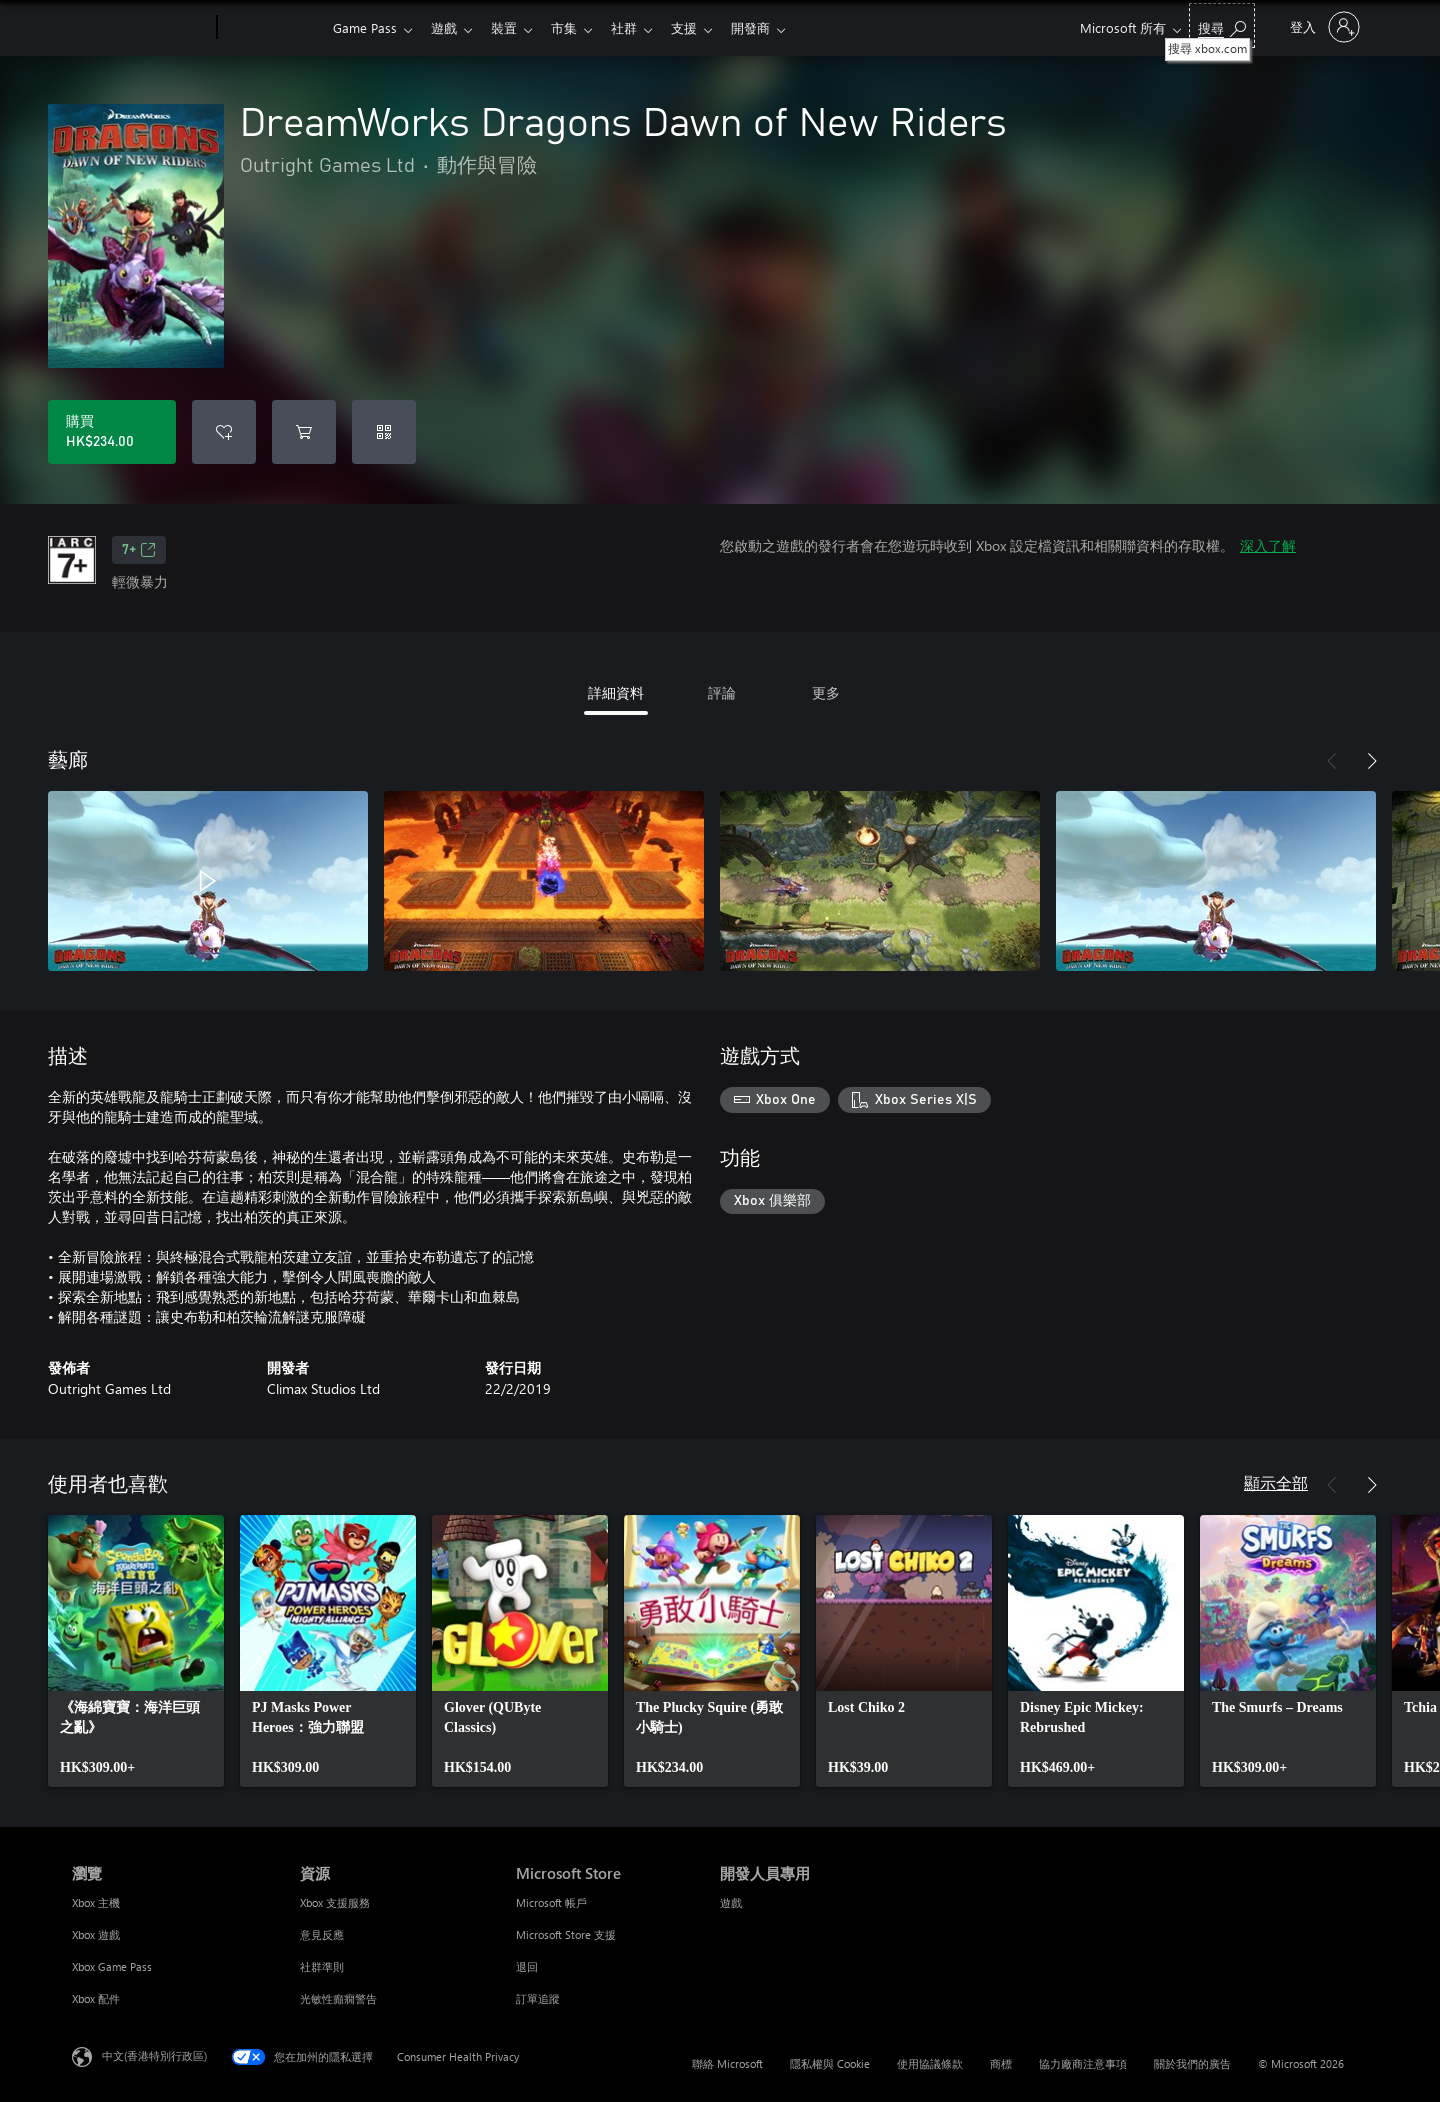 This screenshot has height=2102, width=1440. What do you see at coordinates (930, 2063) in the screenshot?
I see `使用協議條款` at bounding box center [930, 2063].